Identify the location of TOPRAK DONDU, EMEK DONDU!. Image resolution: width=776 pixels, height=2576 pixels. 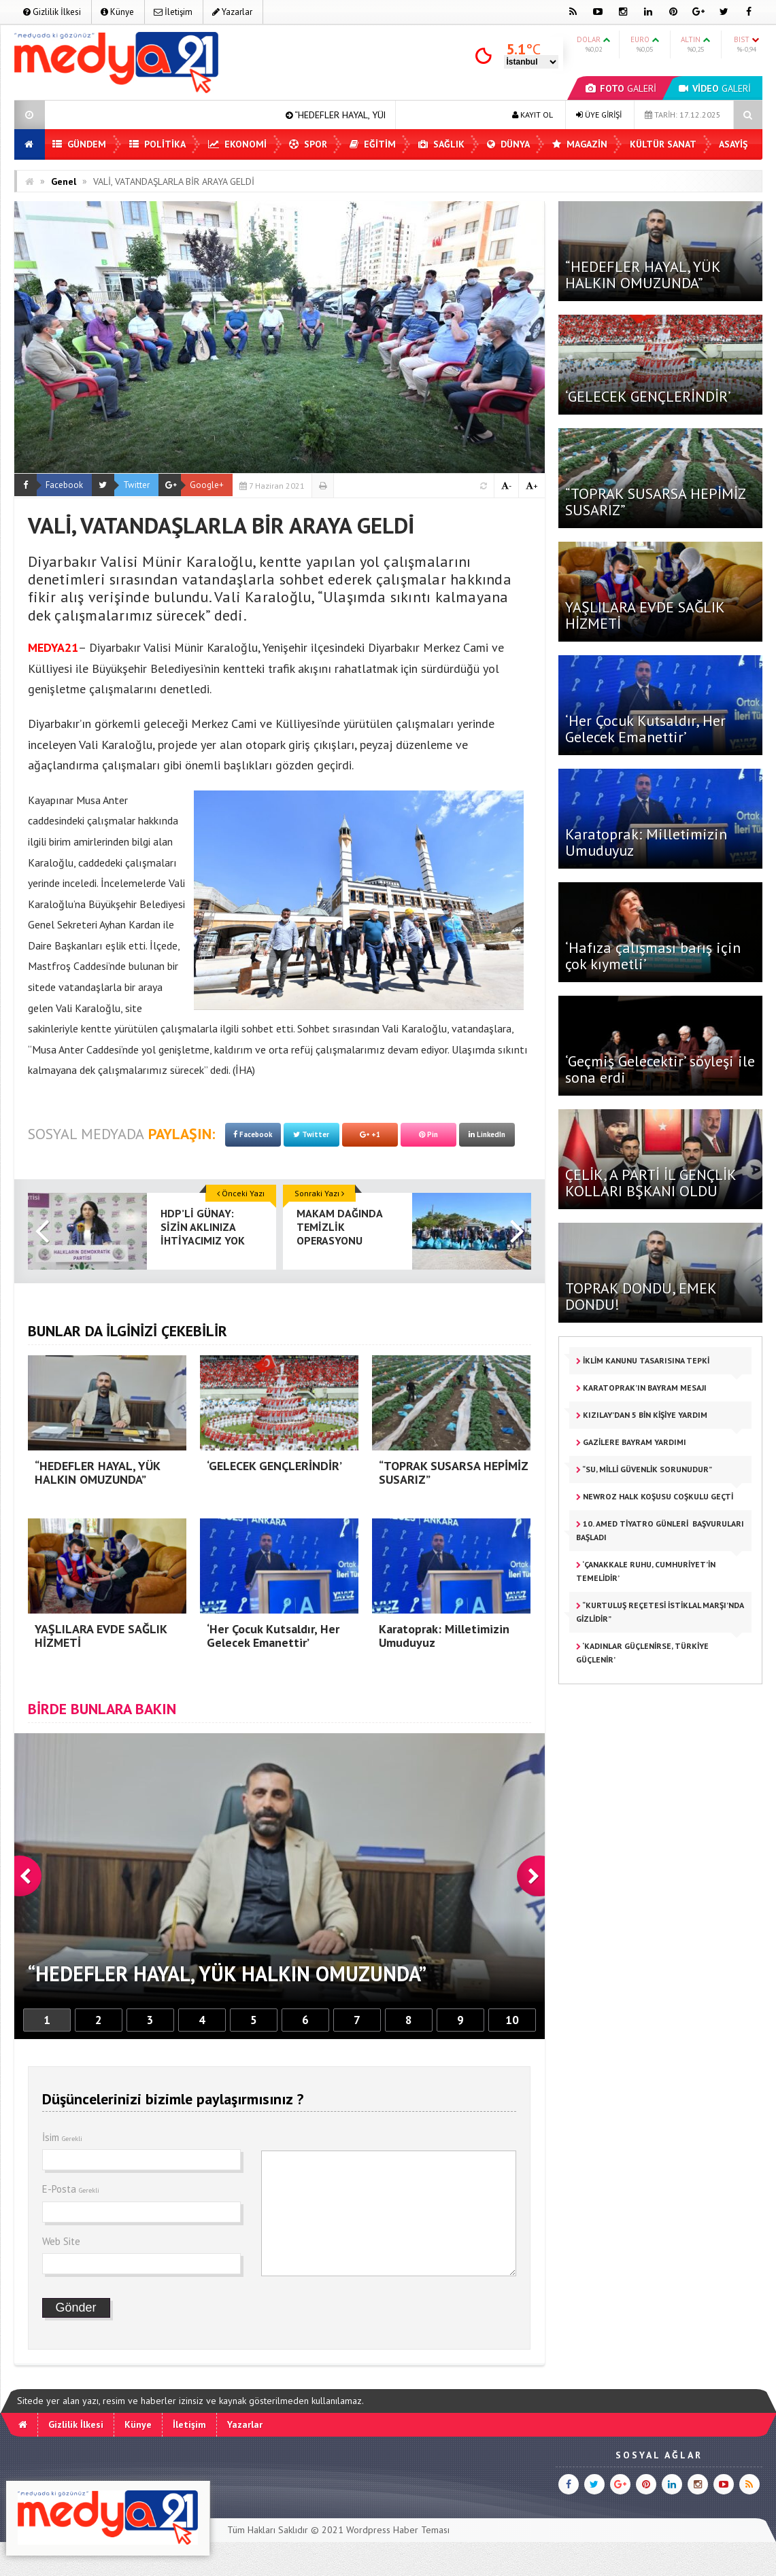
(640, 1296).